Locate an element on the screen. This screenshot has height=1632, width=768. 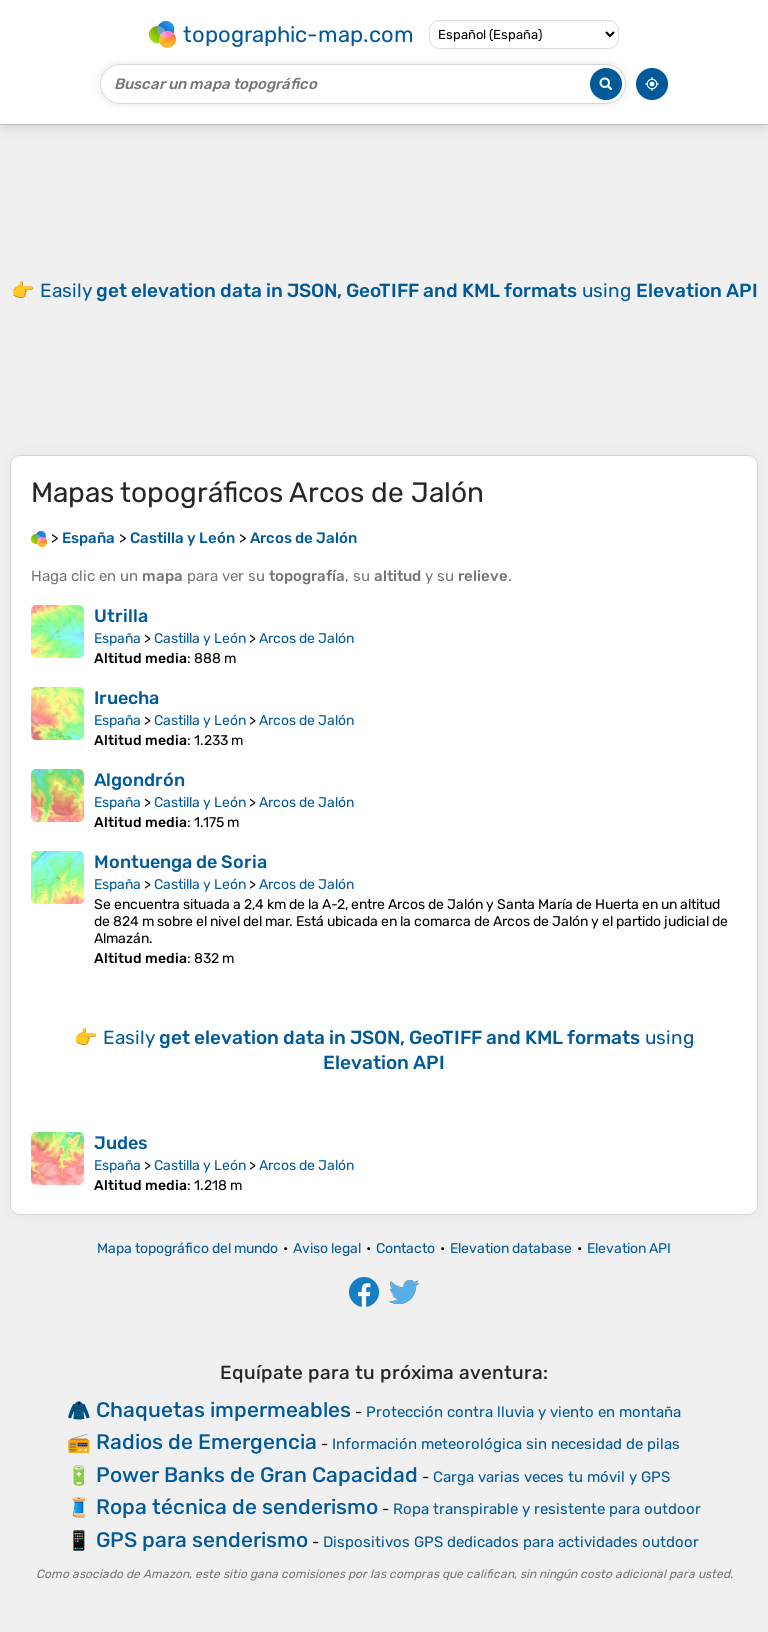
Chaquetas impermeables is located at coordinates (223, 1409).